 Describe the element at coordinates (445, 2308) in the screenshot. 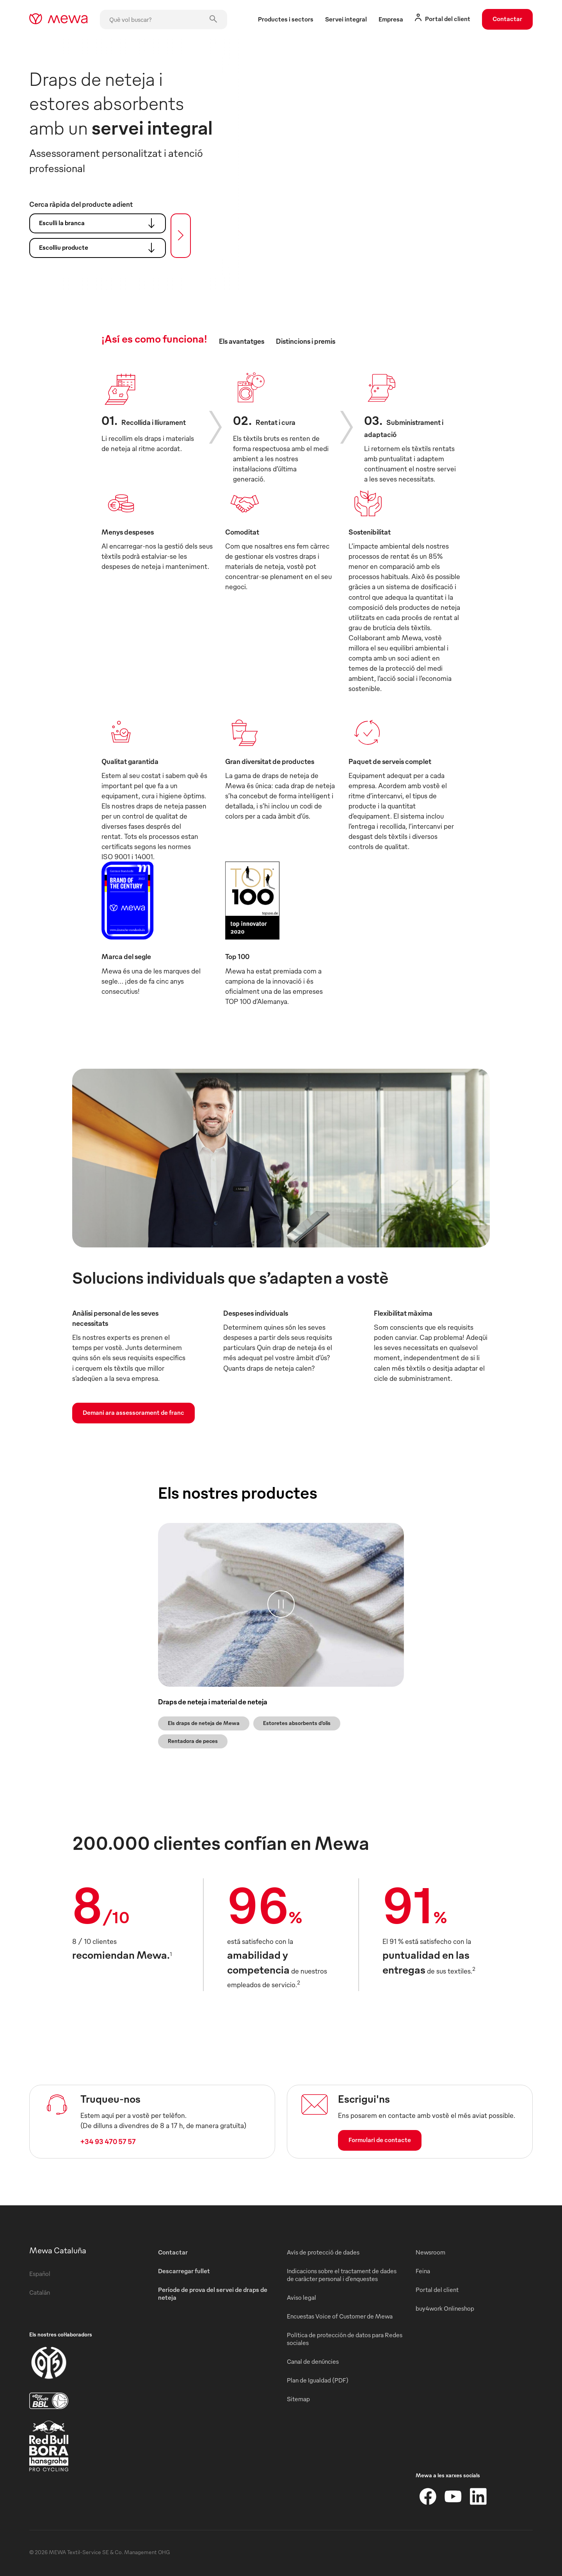

I see `buy4work Onlineshop` at that location.